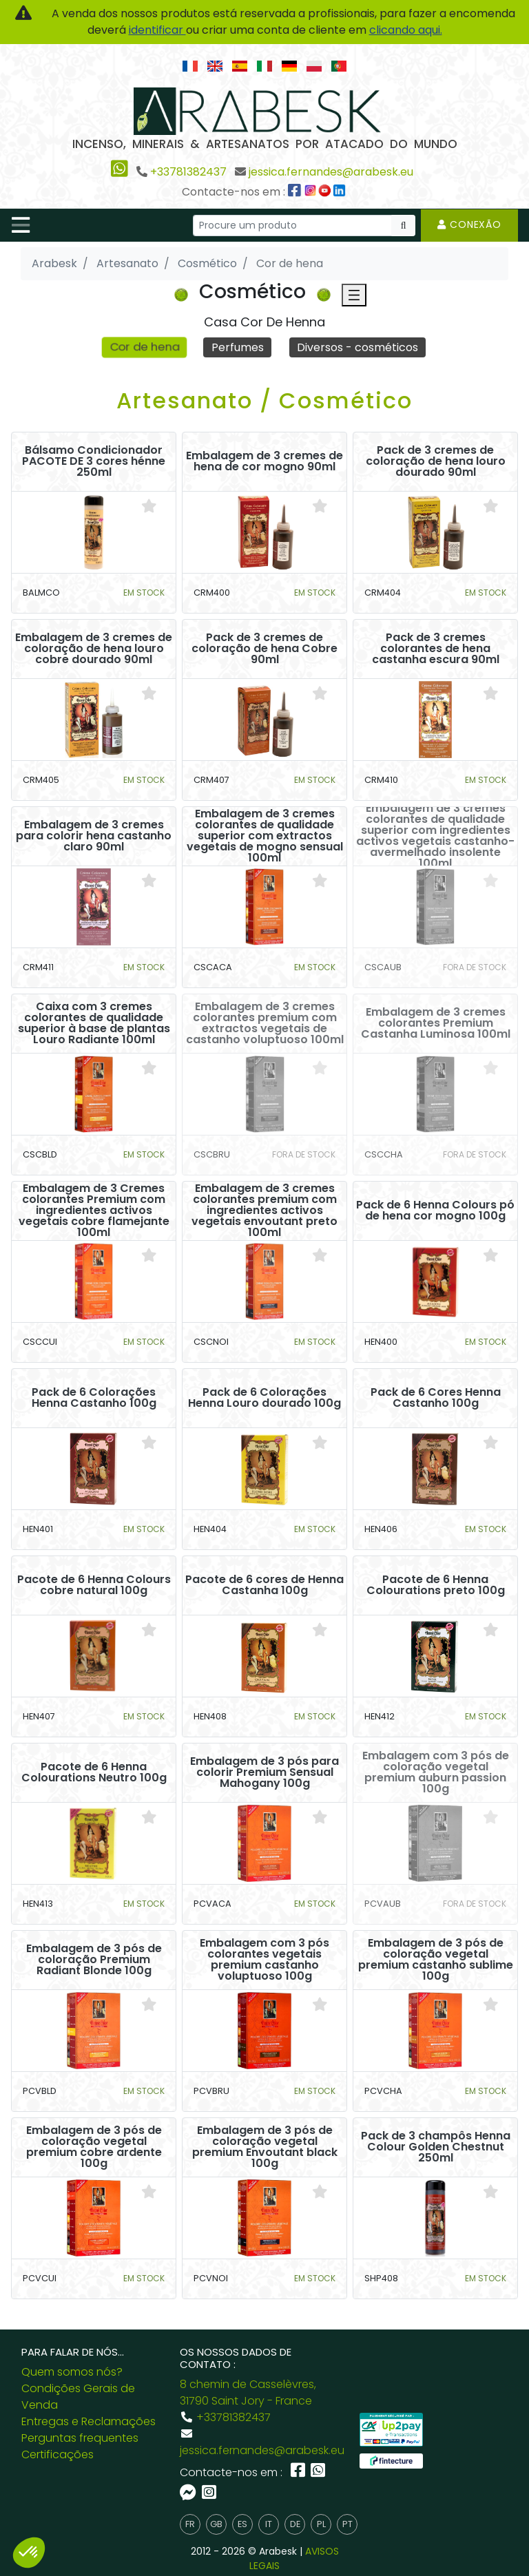 This screenshot has height=2576, width=529. Describe the element at coordinates (264, 1398) in the screenshot. I see `Pack de 6 Colorações Henna Louro dourado 100g` at that location.